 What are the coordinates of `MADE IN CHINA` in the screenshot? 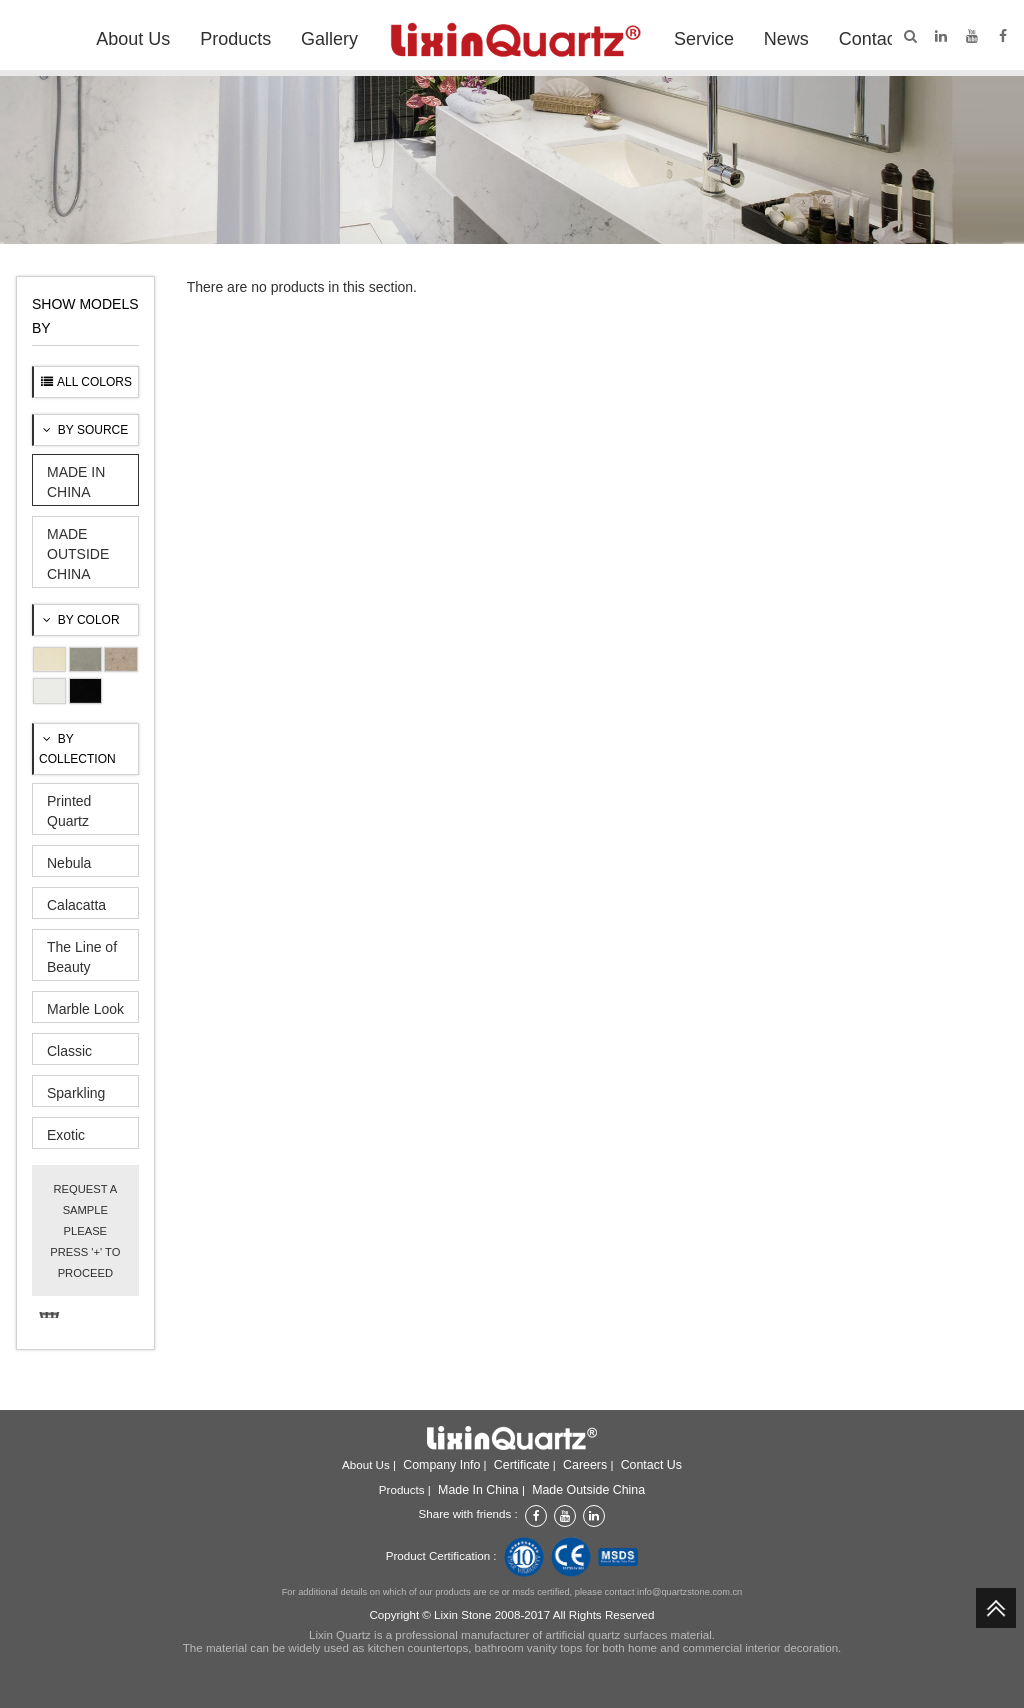 It's located at (76, 482).